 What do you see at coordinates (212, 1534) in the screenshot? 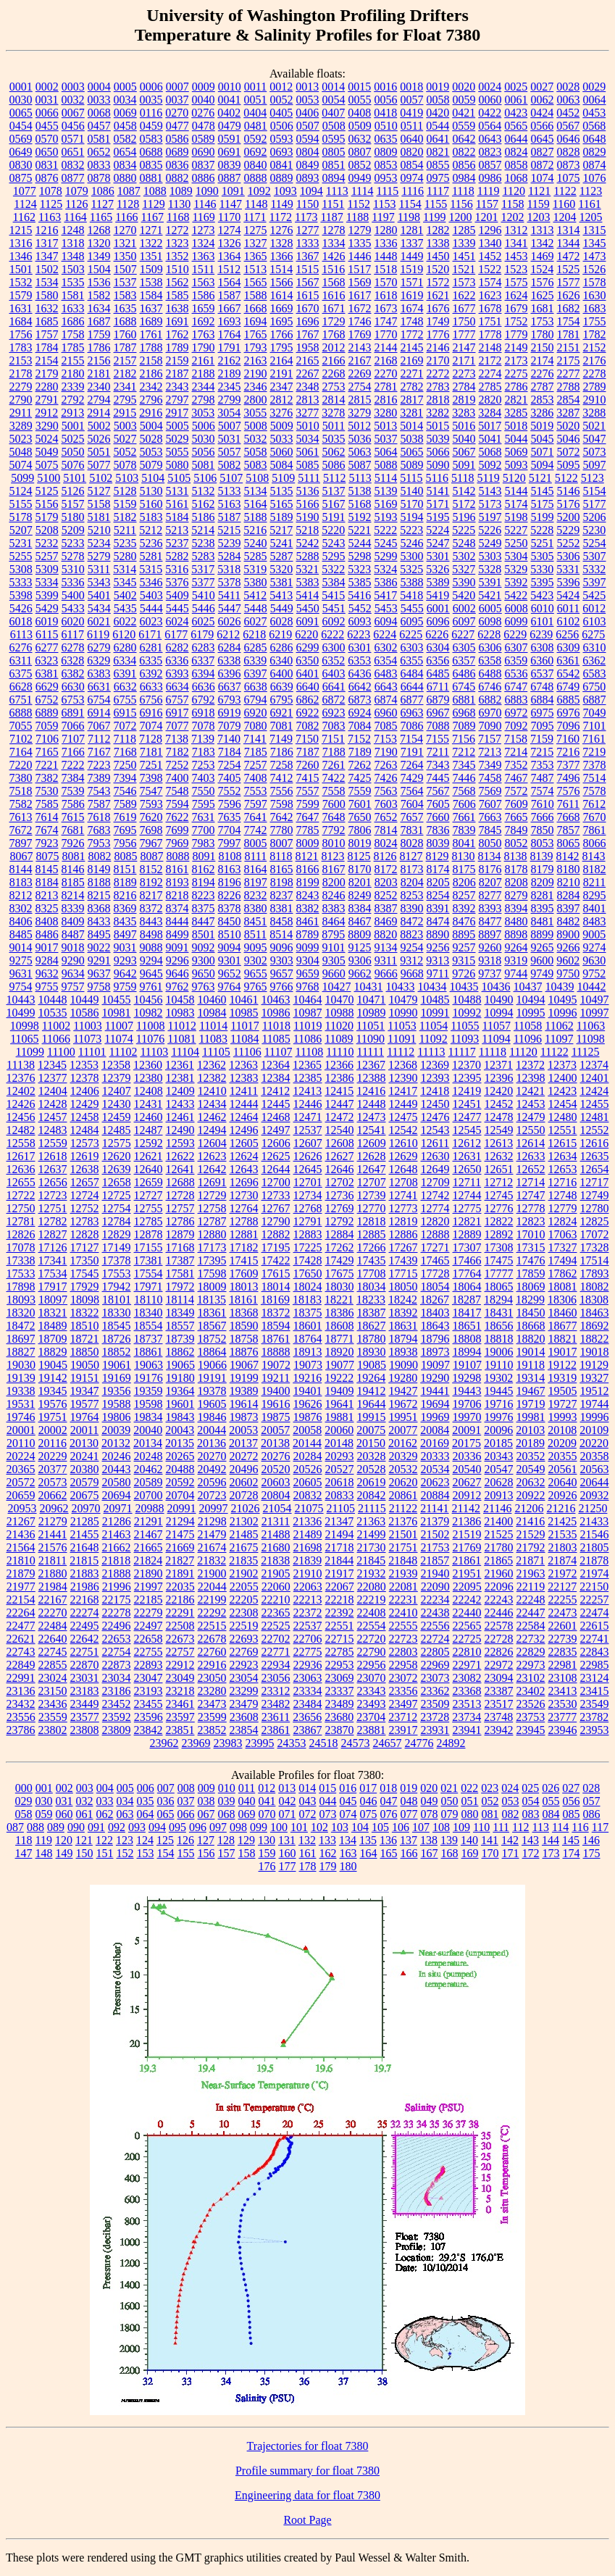
I see `21479` at bounding box center [212, 1534].